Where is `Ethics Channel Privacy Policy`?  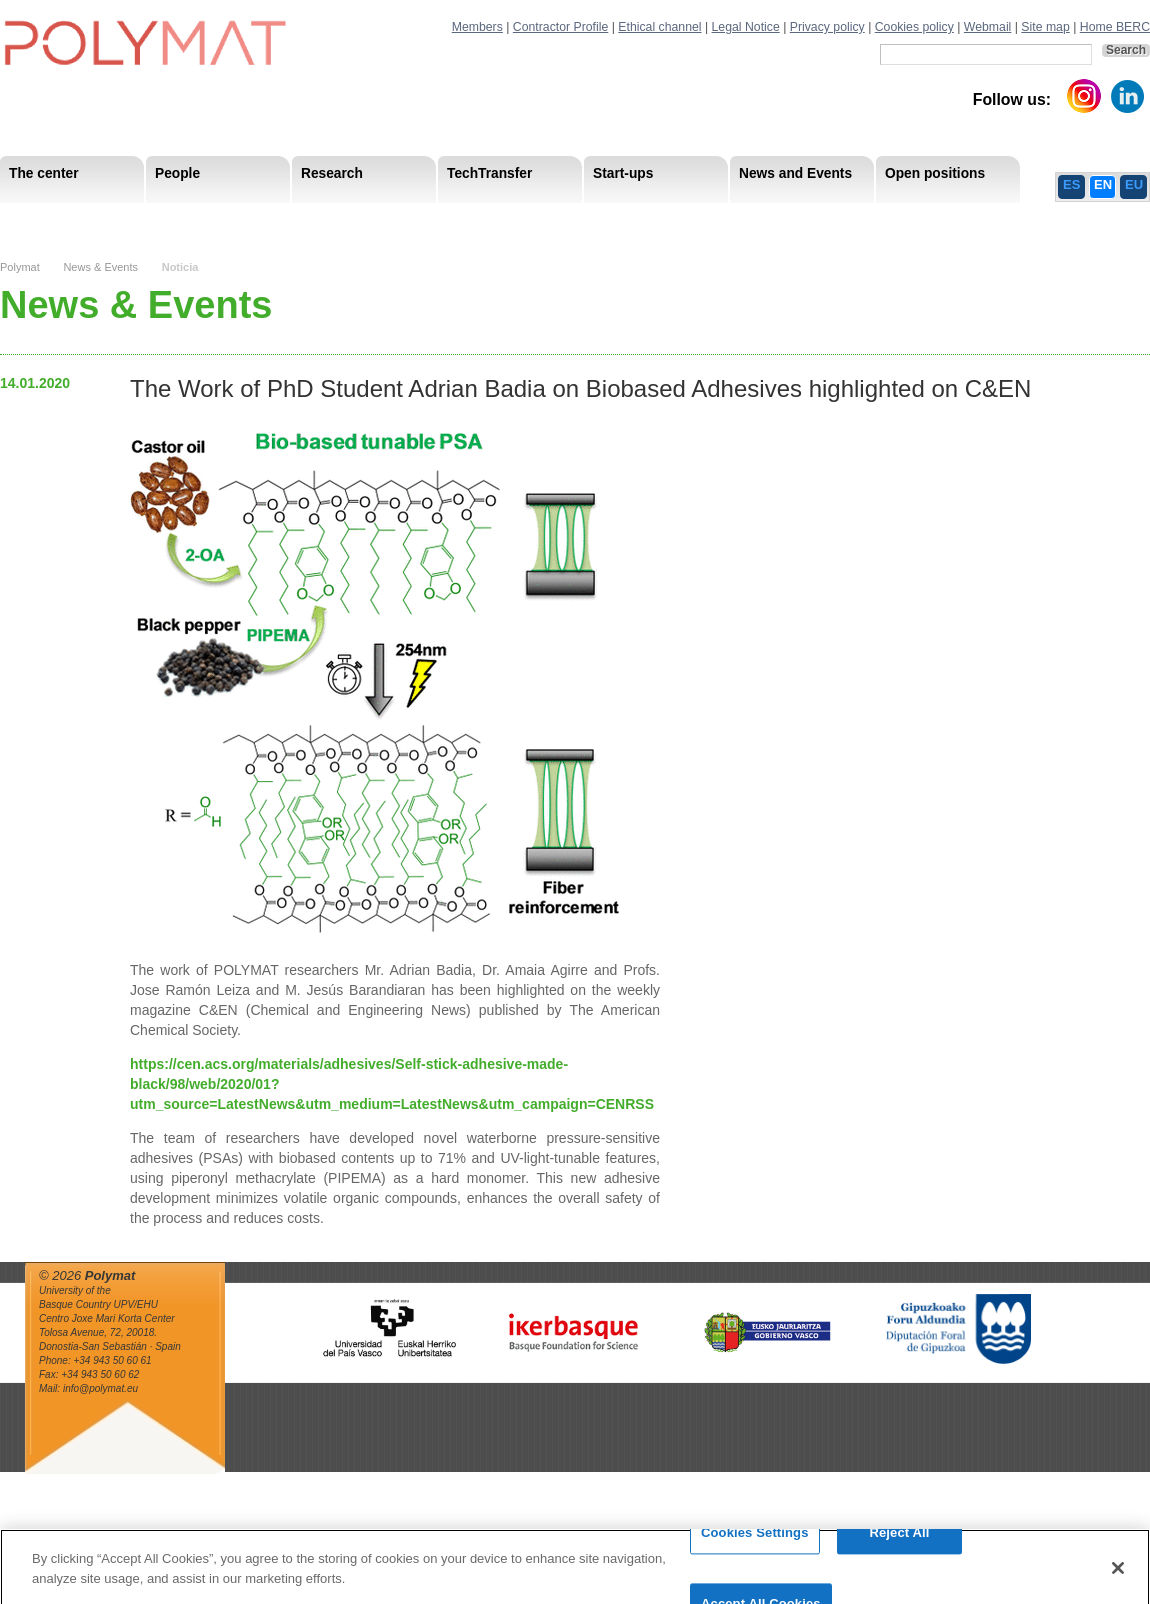
Ethics Channel Privacy Policy is located at coordinates (929, 219).